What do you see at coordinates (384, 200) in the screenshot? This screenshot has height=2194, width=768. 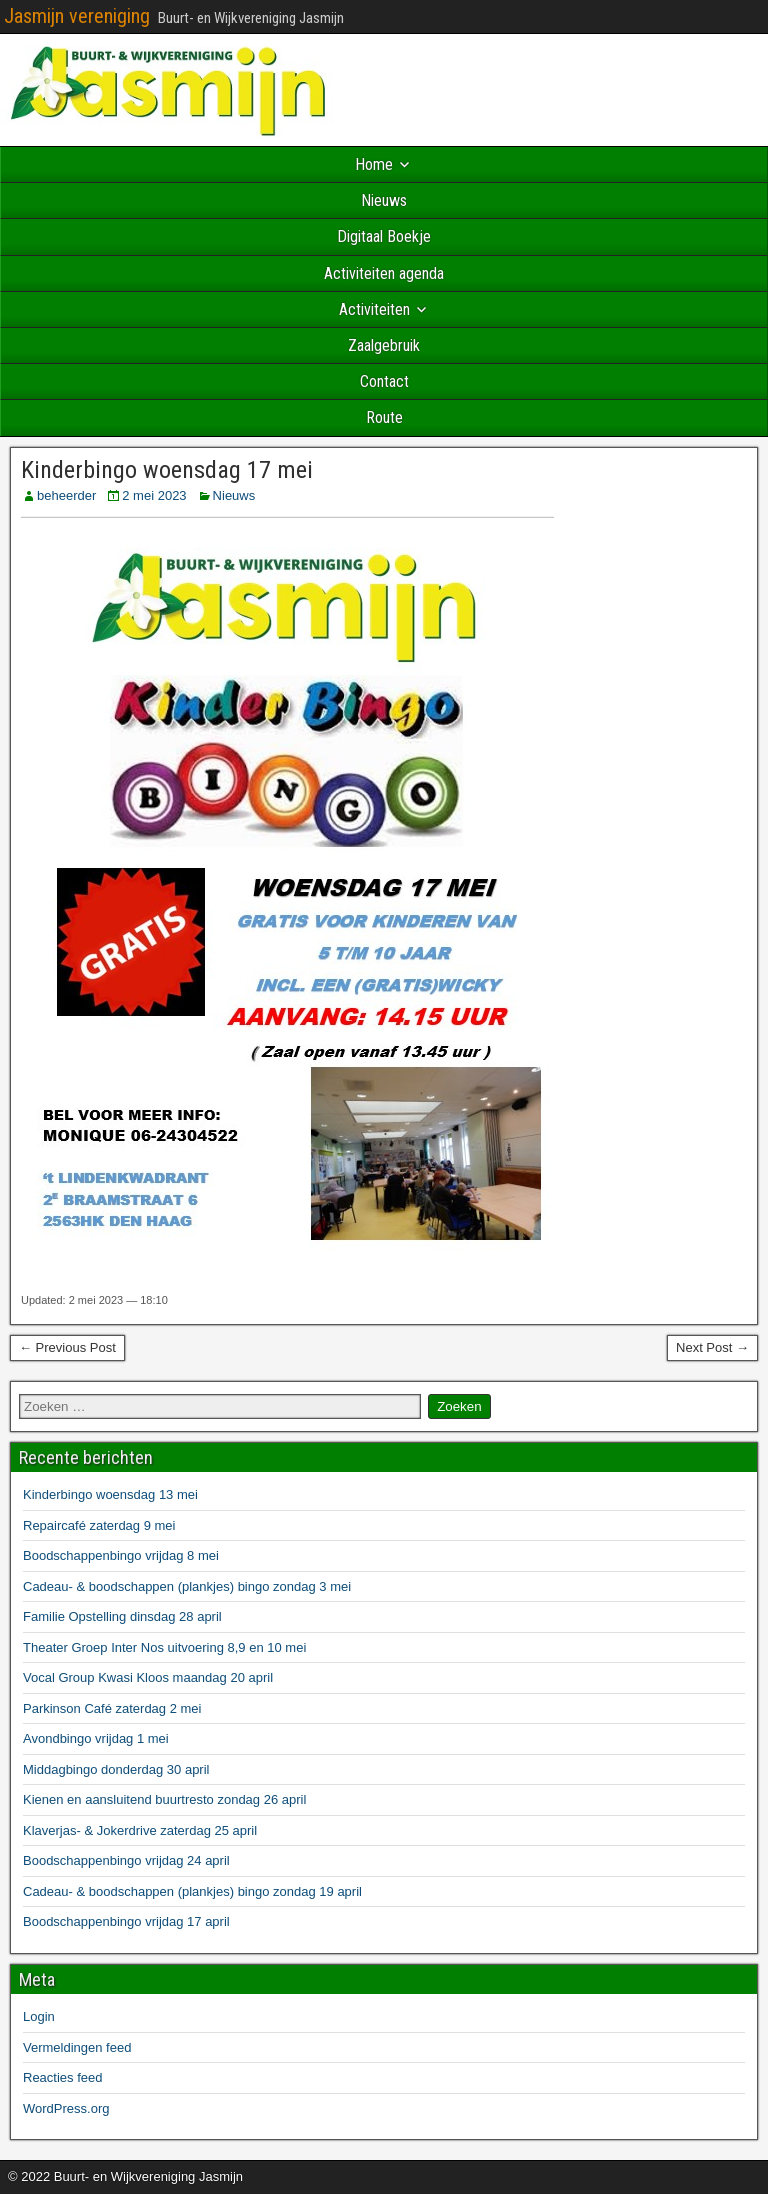 I see `Nieuws` at bounding box center [384, 200].